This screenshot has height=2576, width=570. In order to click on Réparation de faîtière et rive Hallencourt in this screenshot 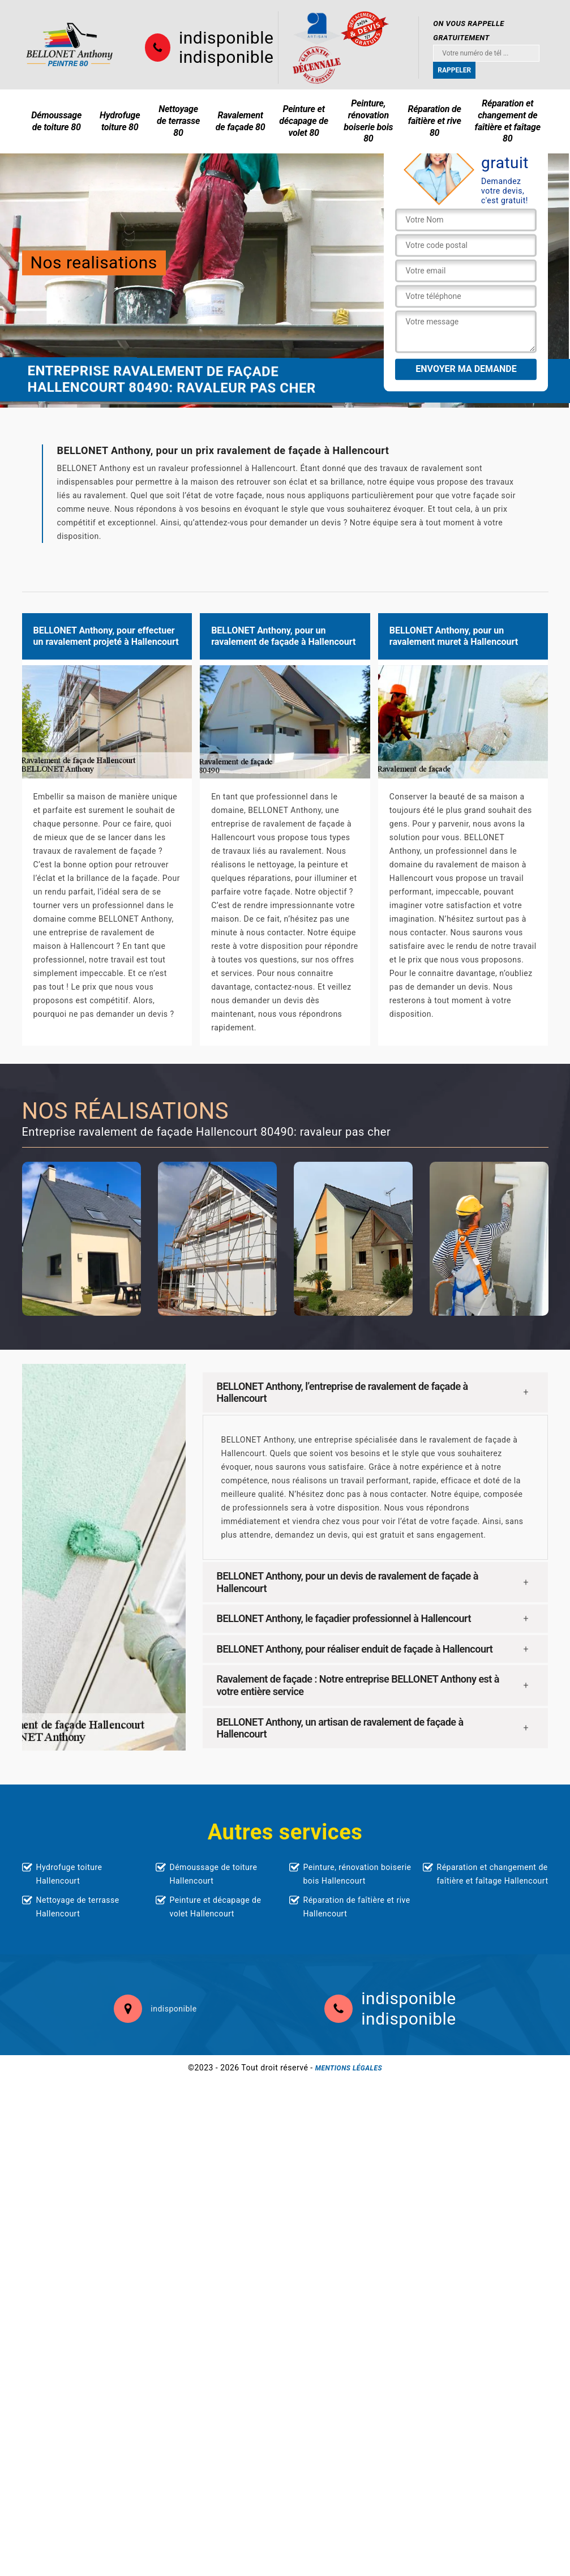, I will do `click(356, 1906)`.